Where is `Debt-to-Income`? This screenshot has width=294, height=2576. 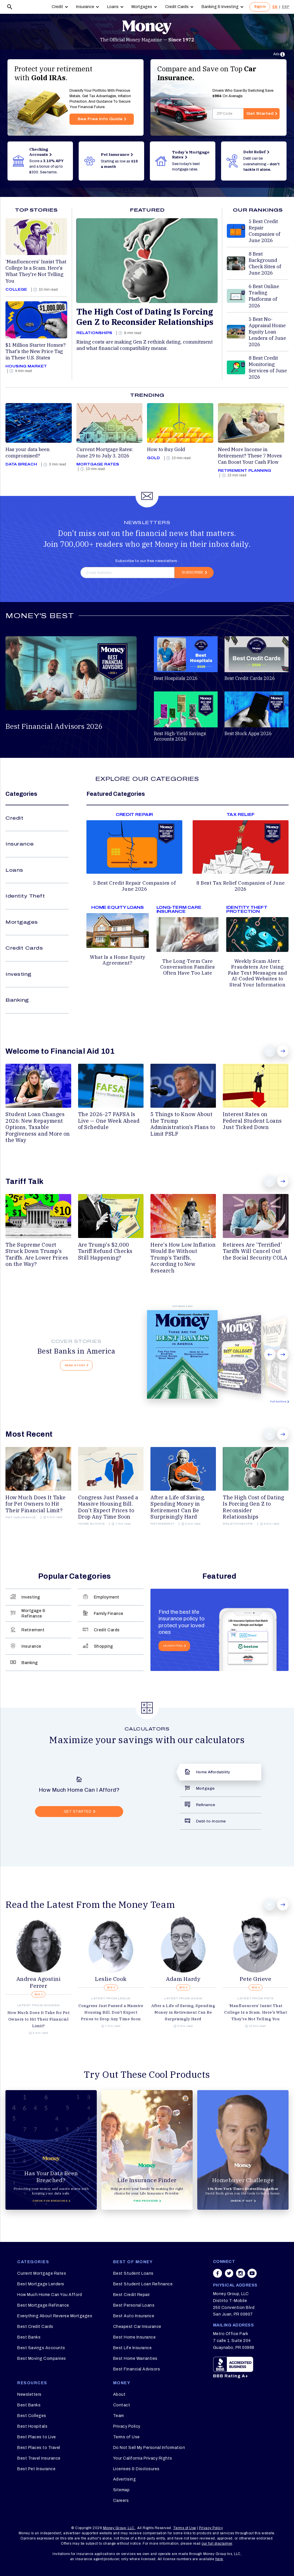 Debt-to-Income is located at coordinates (211, 1821).